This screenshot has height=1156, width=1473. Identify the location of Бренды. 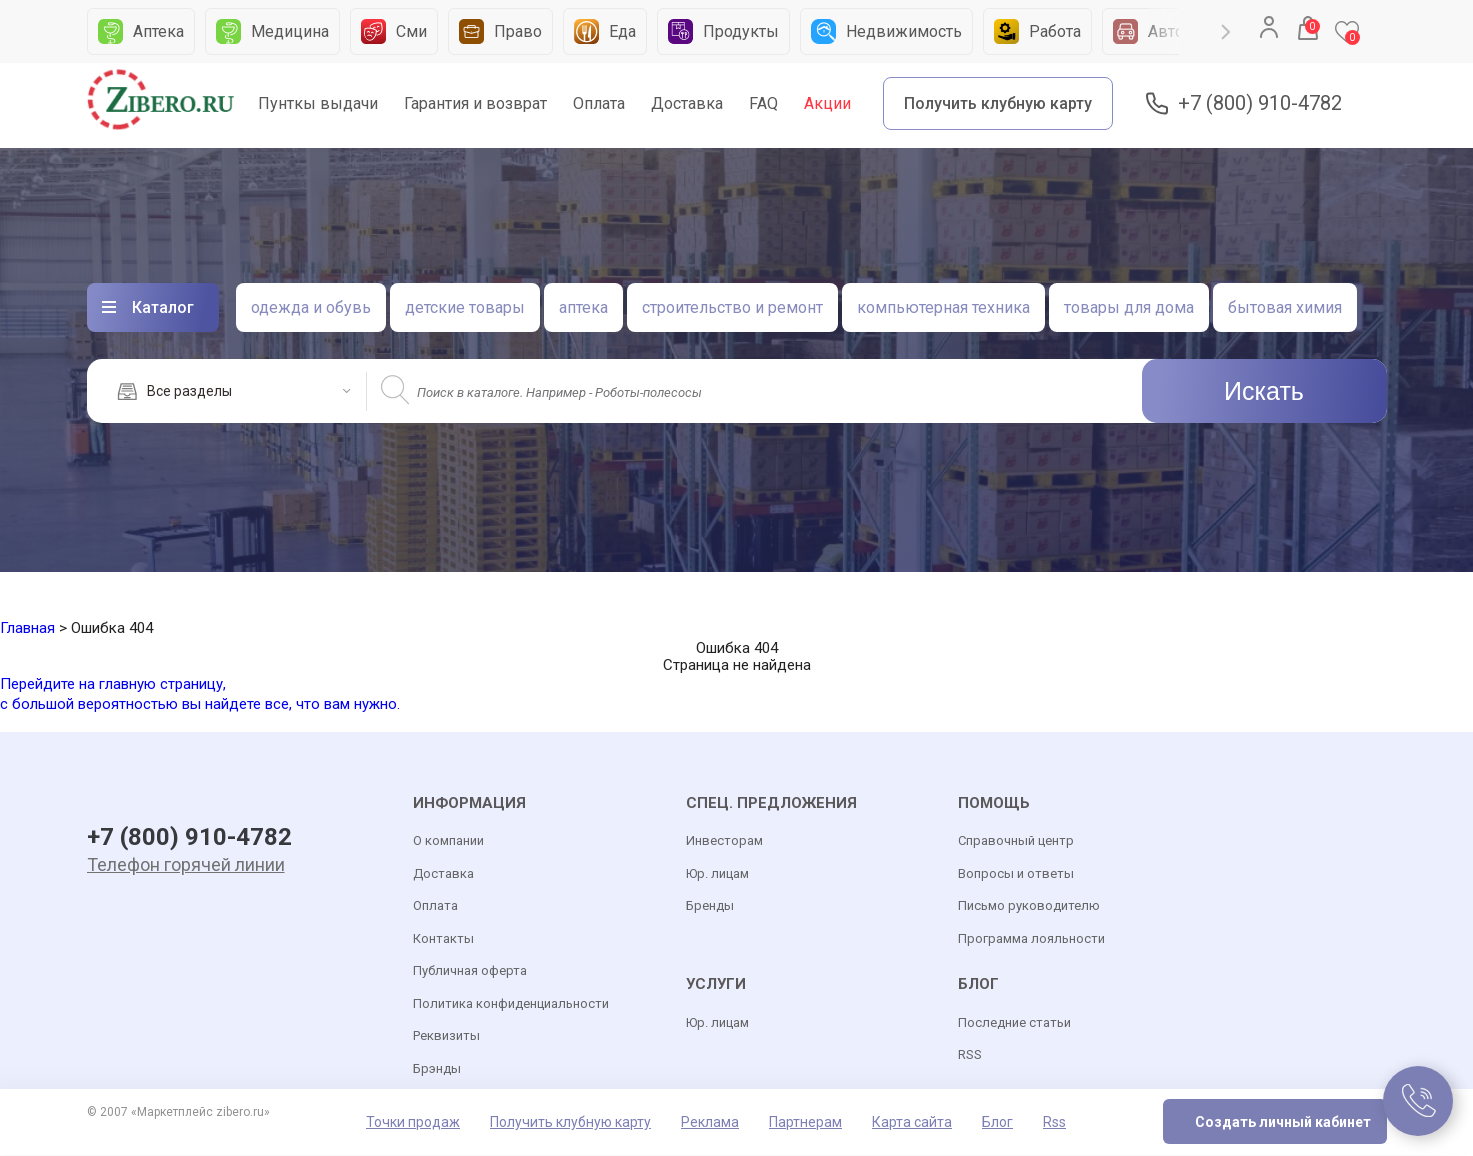
(710, 906).